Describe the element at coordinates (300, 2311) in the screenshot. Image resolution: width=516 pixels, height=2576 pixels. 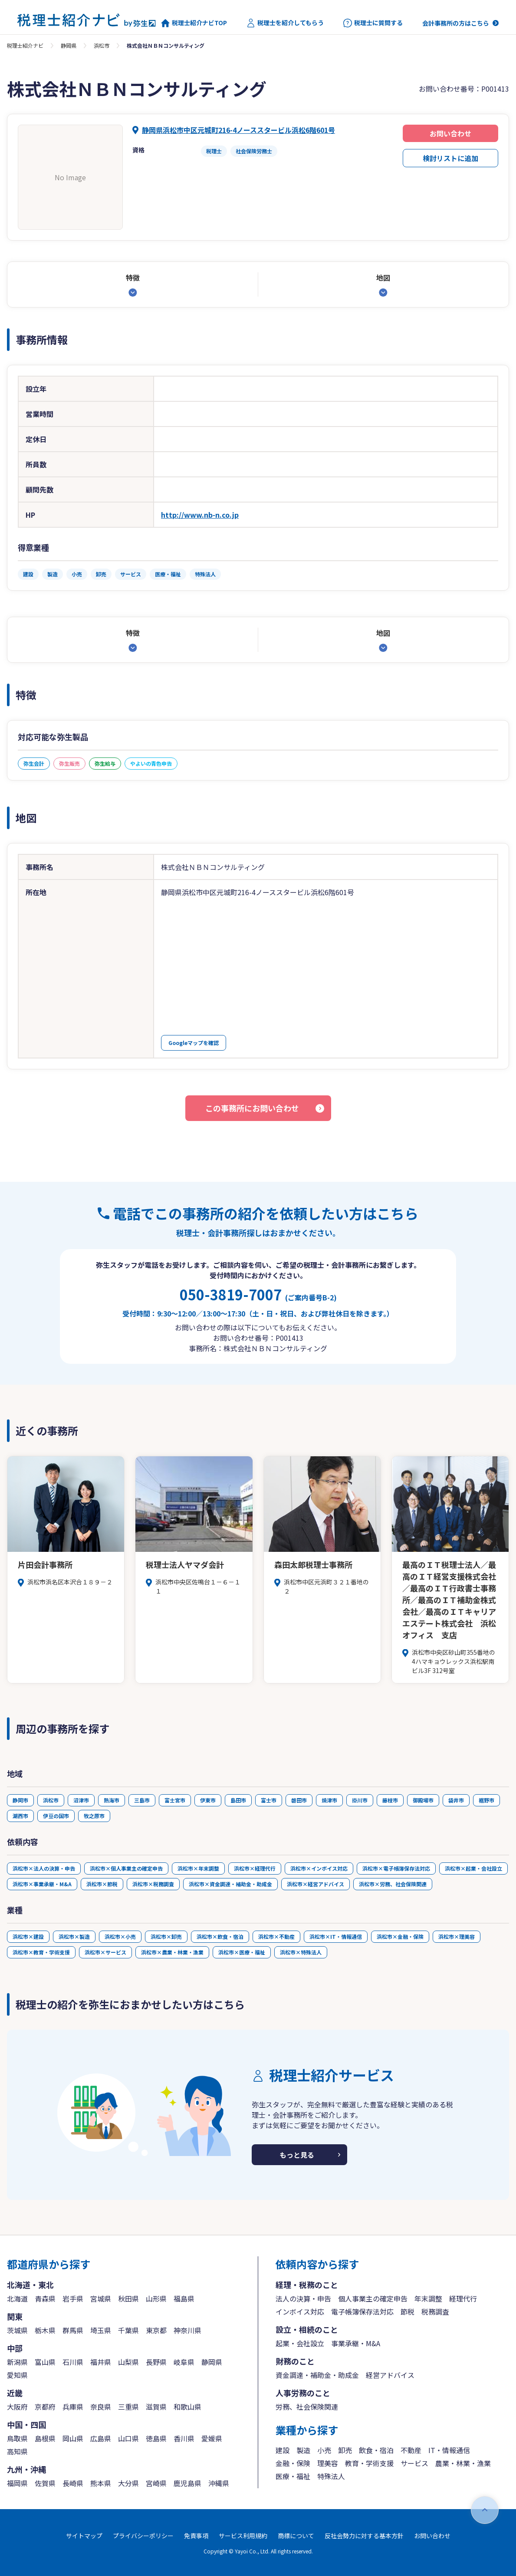
I see `インボイス対応` at that location.